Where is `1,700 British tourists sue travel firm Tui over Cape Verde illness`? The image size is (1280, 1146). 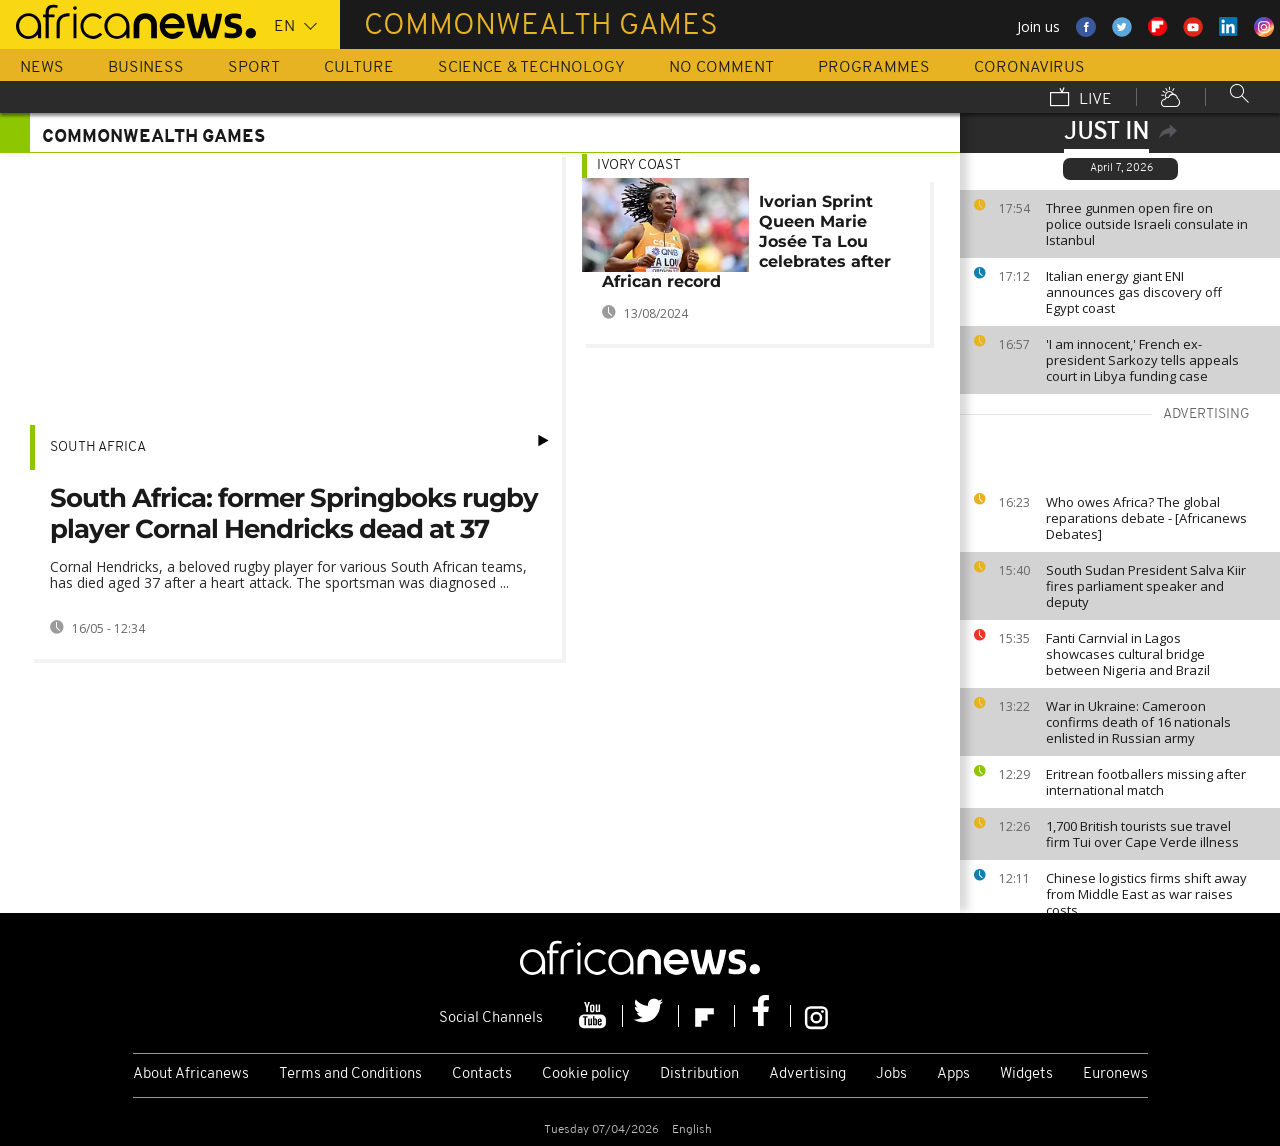
1,700 British tourists sue travel firm Tui over Cape Verde illness is located at coordinates (1142, 834).